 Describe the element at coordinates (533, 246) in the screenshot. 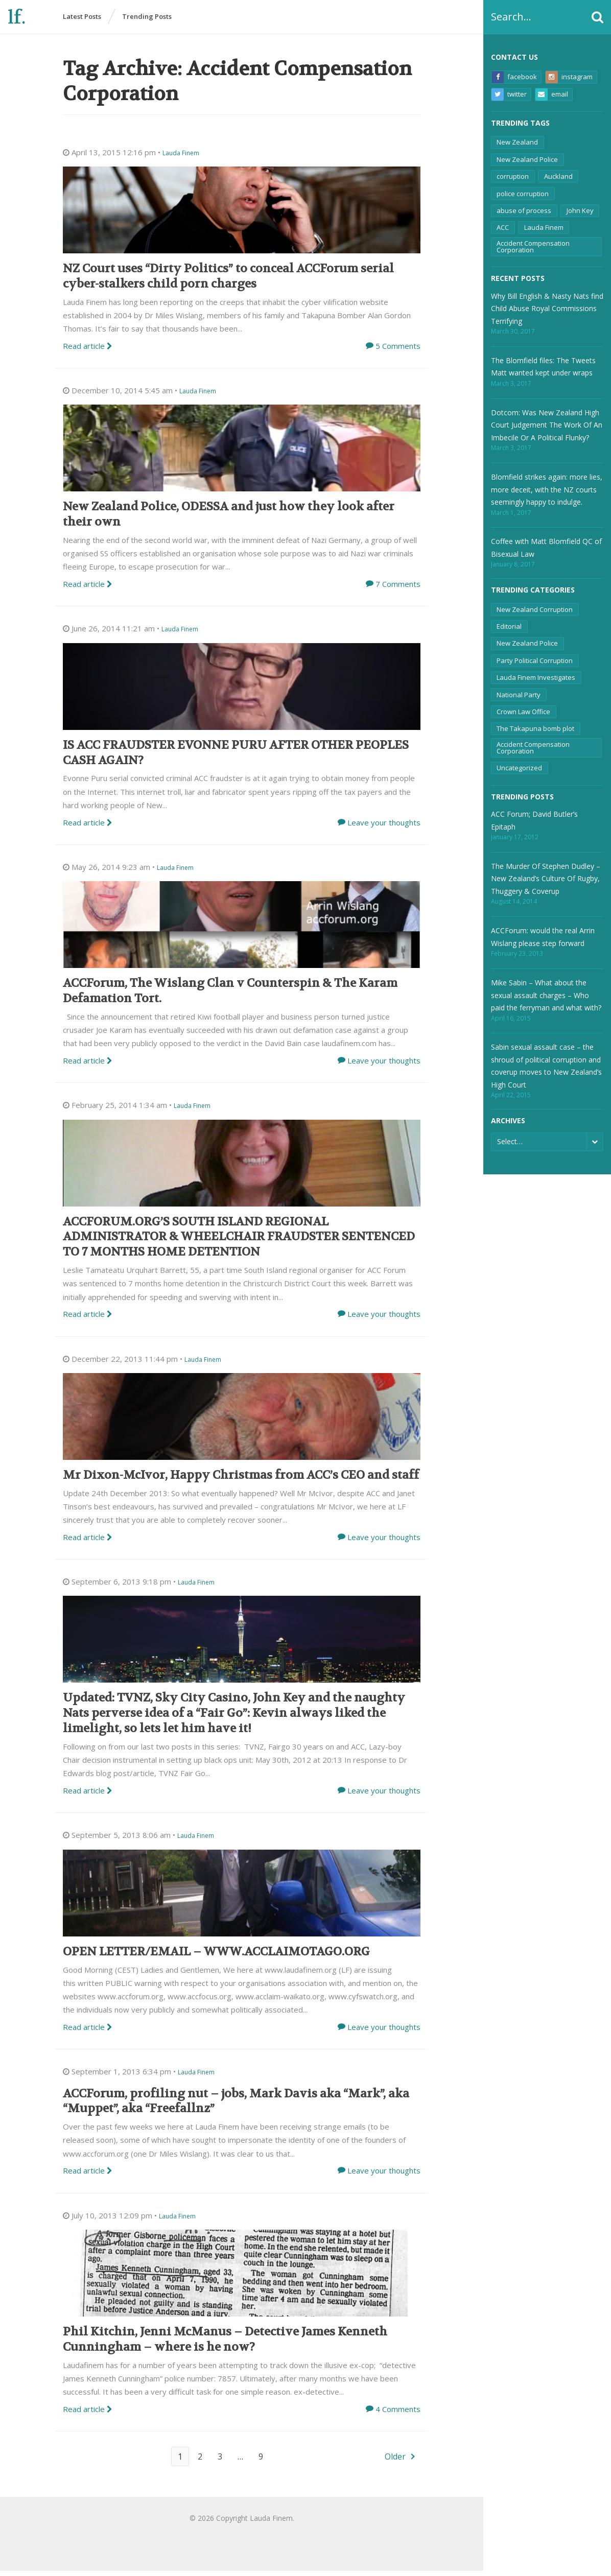

I see `Accident Compensation Corporation` at that location.